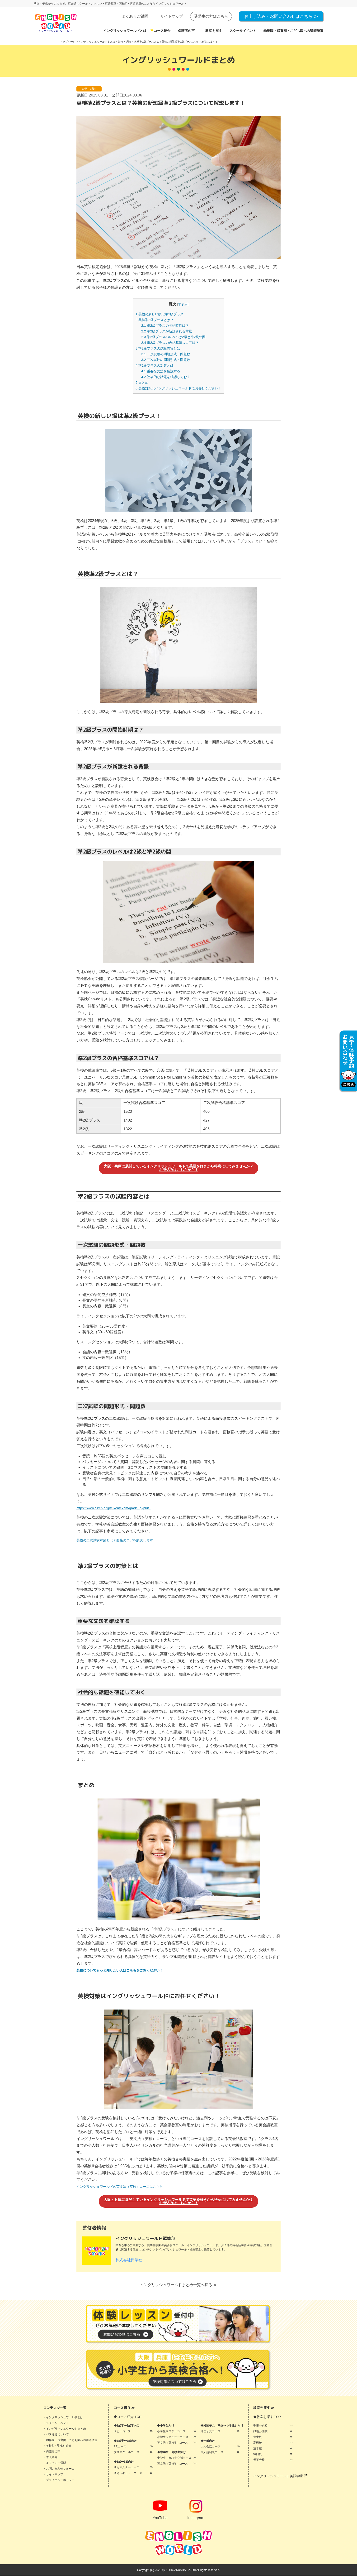 This screenshot has width=357, height=2576. What do you see at coordinates (280, 2476) in the screenshot?
I see `イングリッシュワールド英語学童` at bounding box center [280, 2476].